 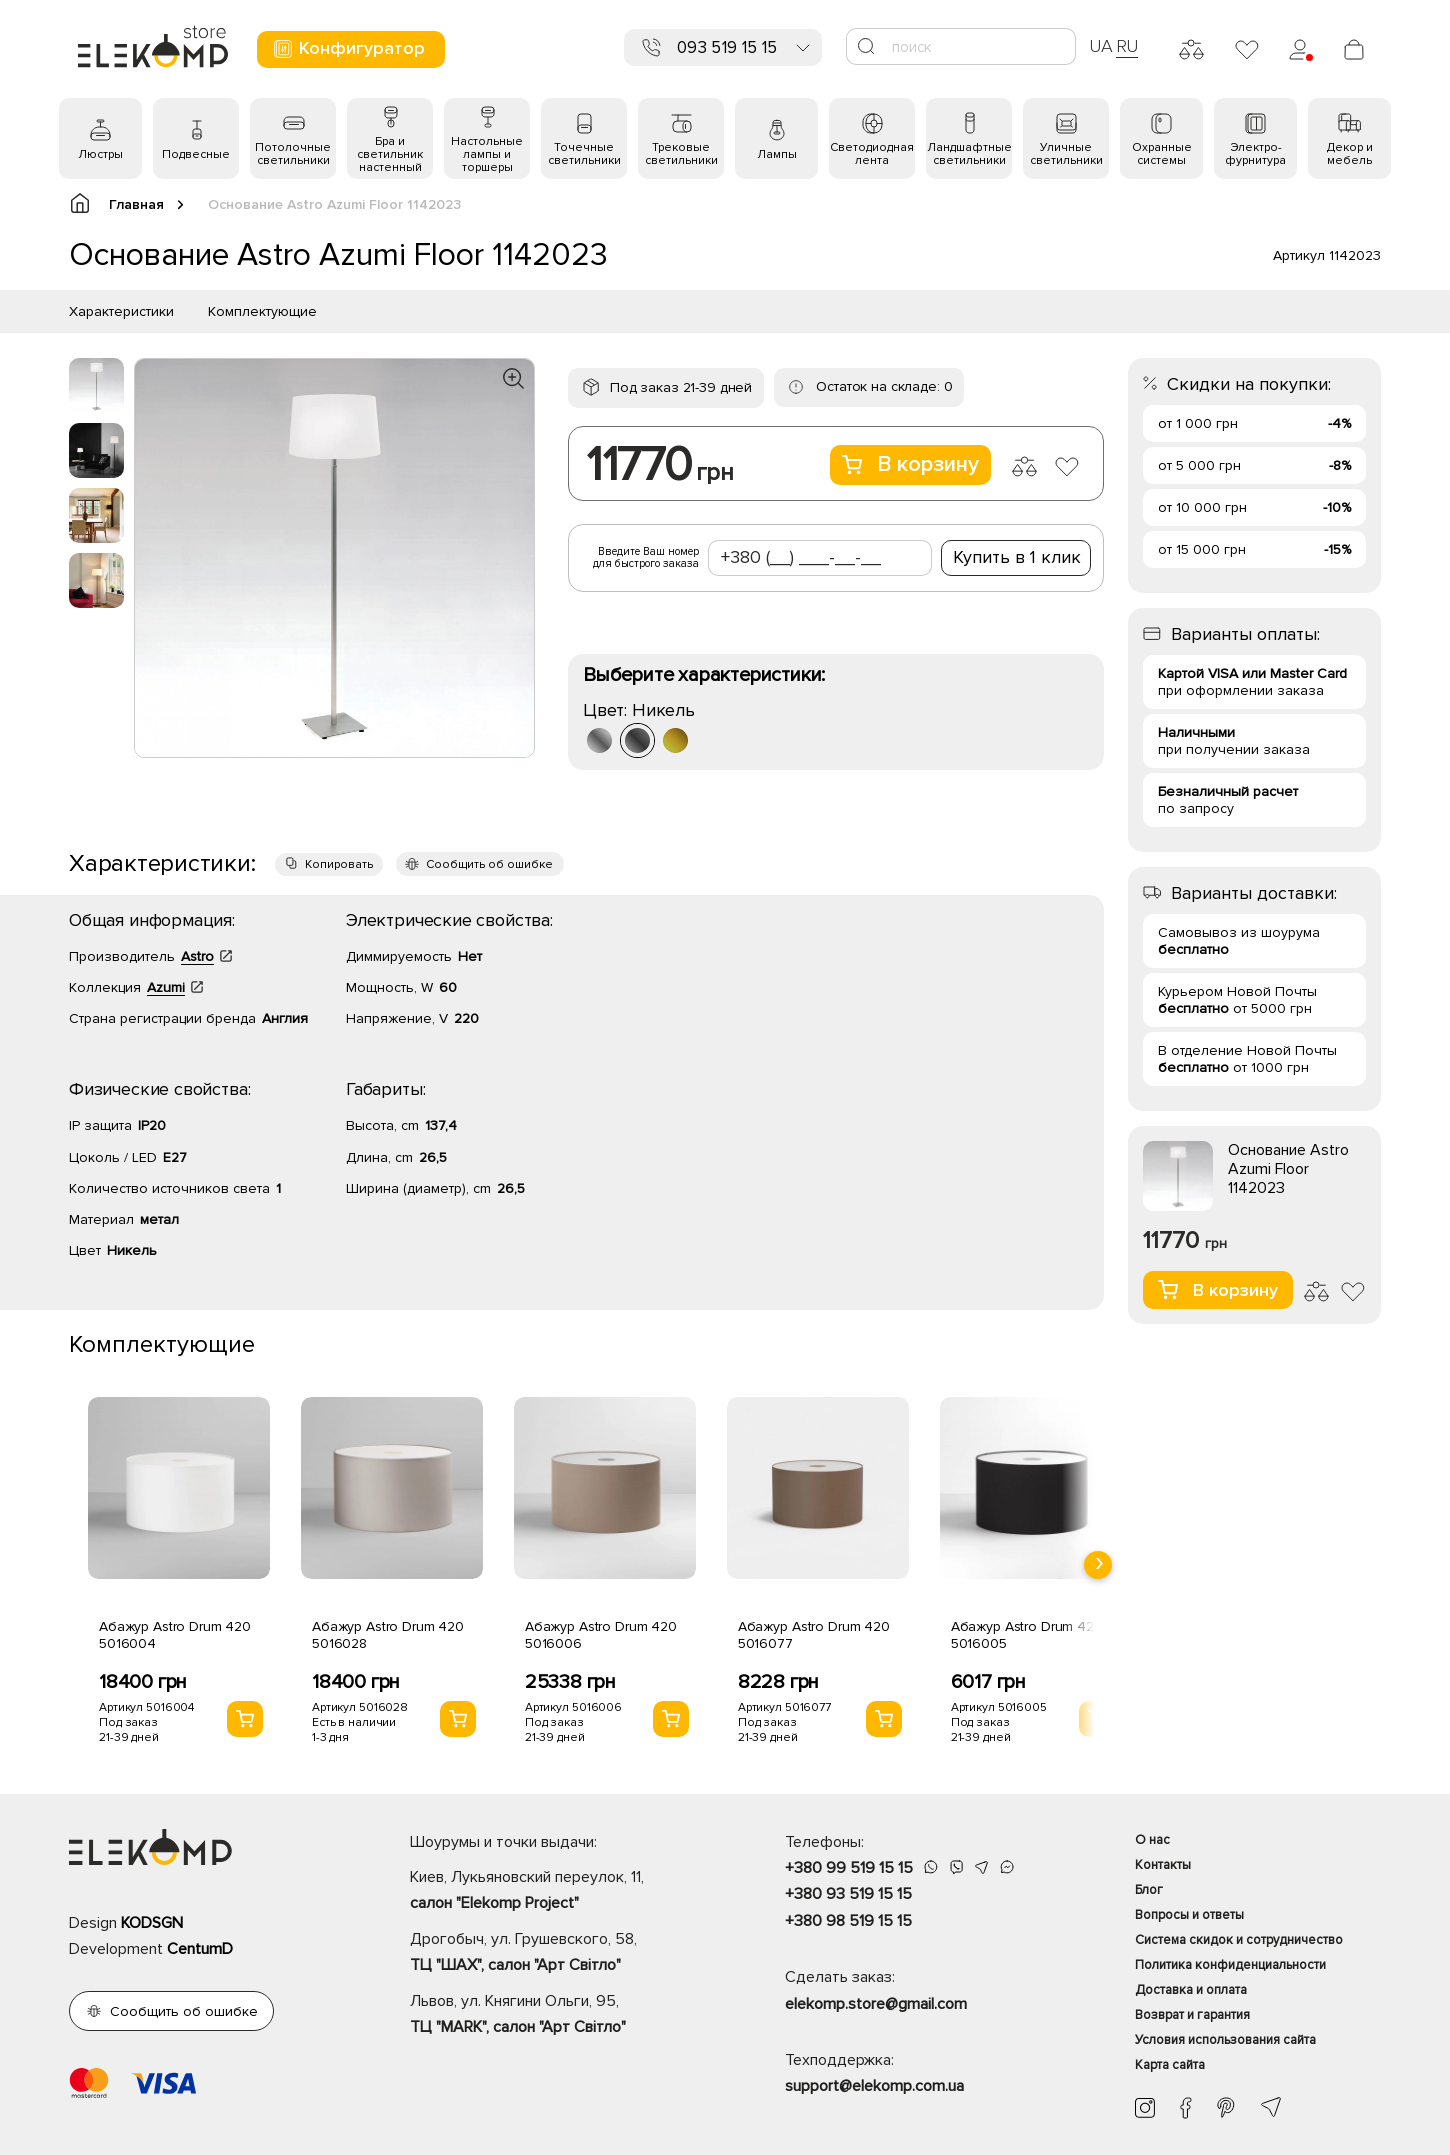 What do you see at coordinates (1170, 2065) in the screenshot?
I see `Карта сайта` at bounding box center [1170, 2065].